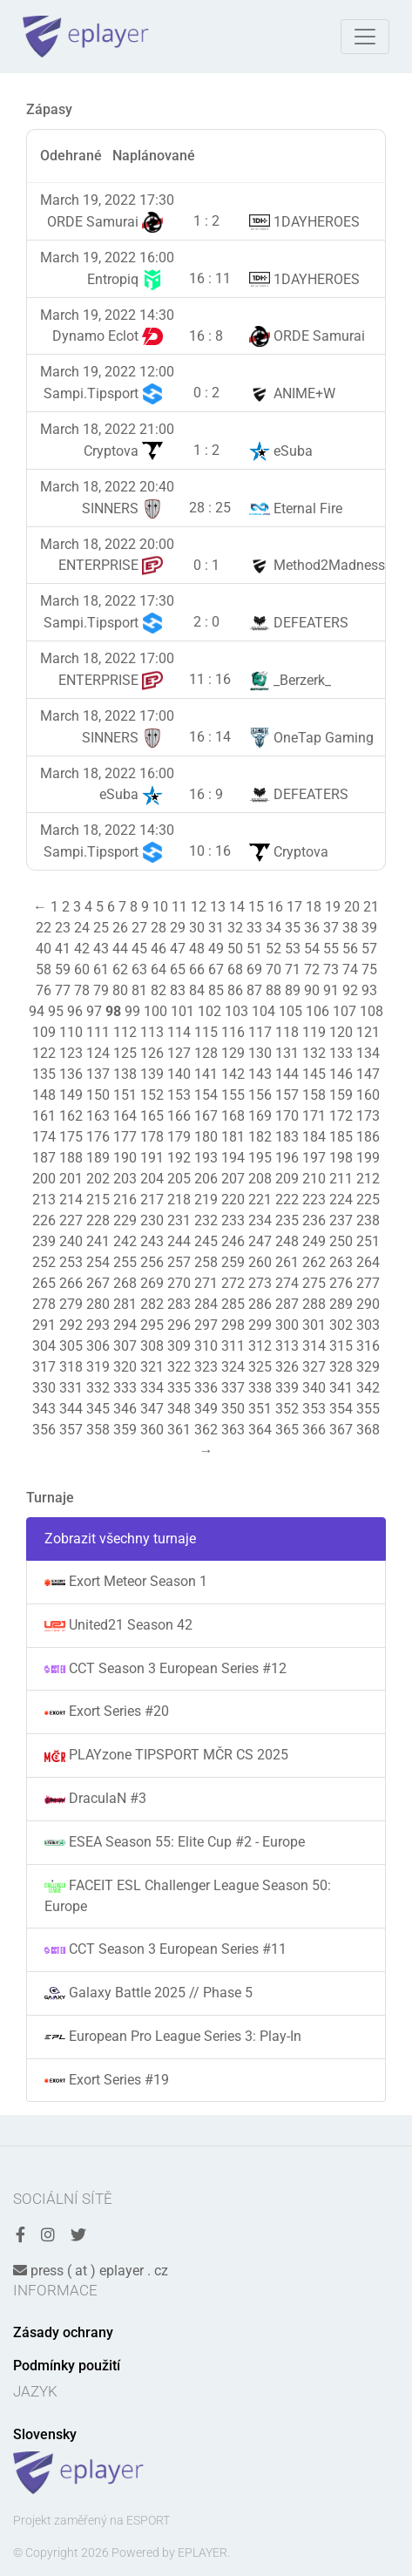 Image resolution: width=412 pixels, height=2576 pixels. Describe the element at coordinates (294, 906) in the screenshot. I see `17` at that location.